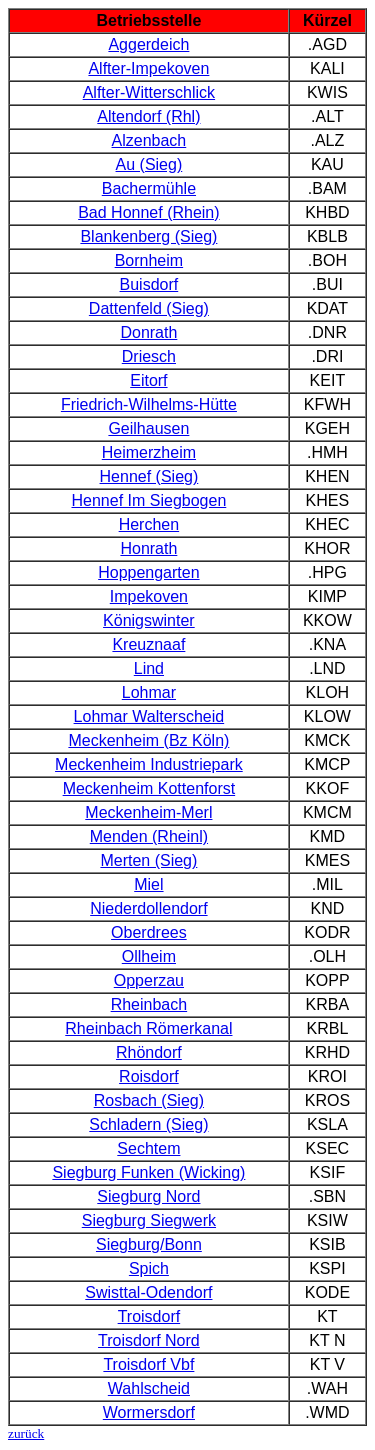 This screenshot has height=1450, width=375. Describe the element at coordinates (148, 44) in the screenshot. I see `Aggerdeich` at that location.